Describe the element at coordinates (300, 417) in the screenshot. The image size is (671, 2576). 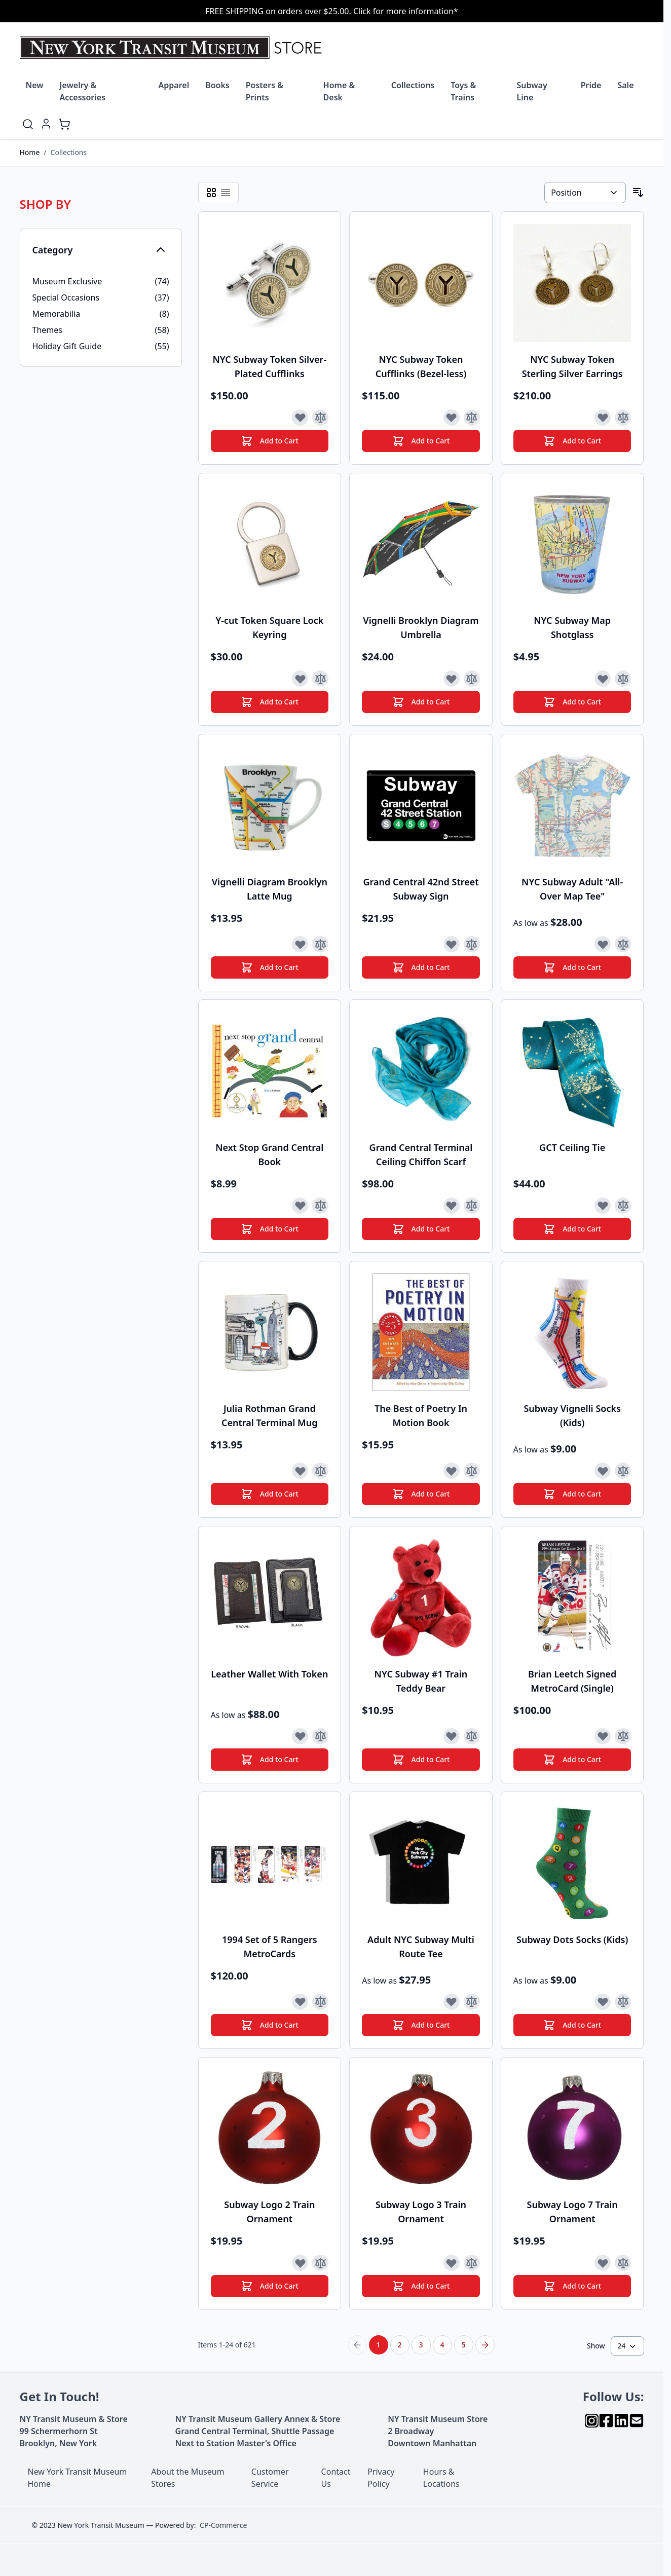
I see `[Add to Wish List]` at that location.